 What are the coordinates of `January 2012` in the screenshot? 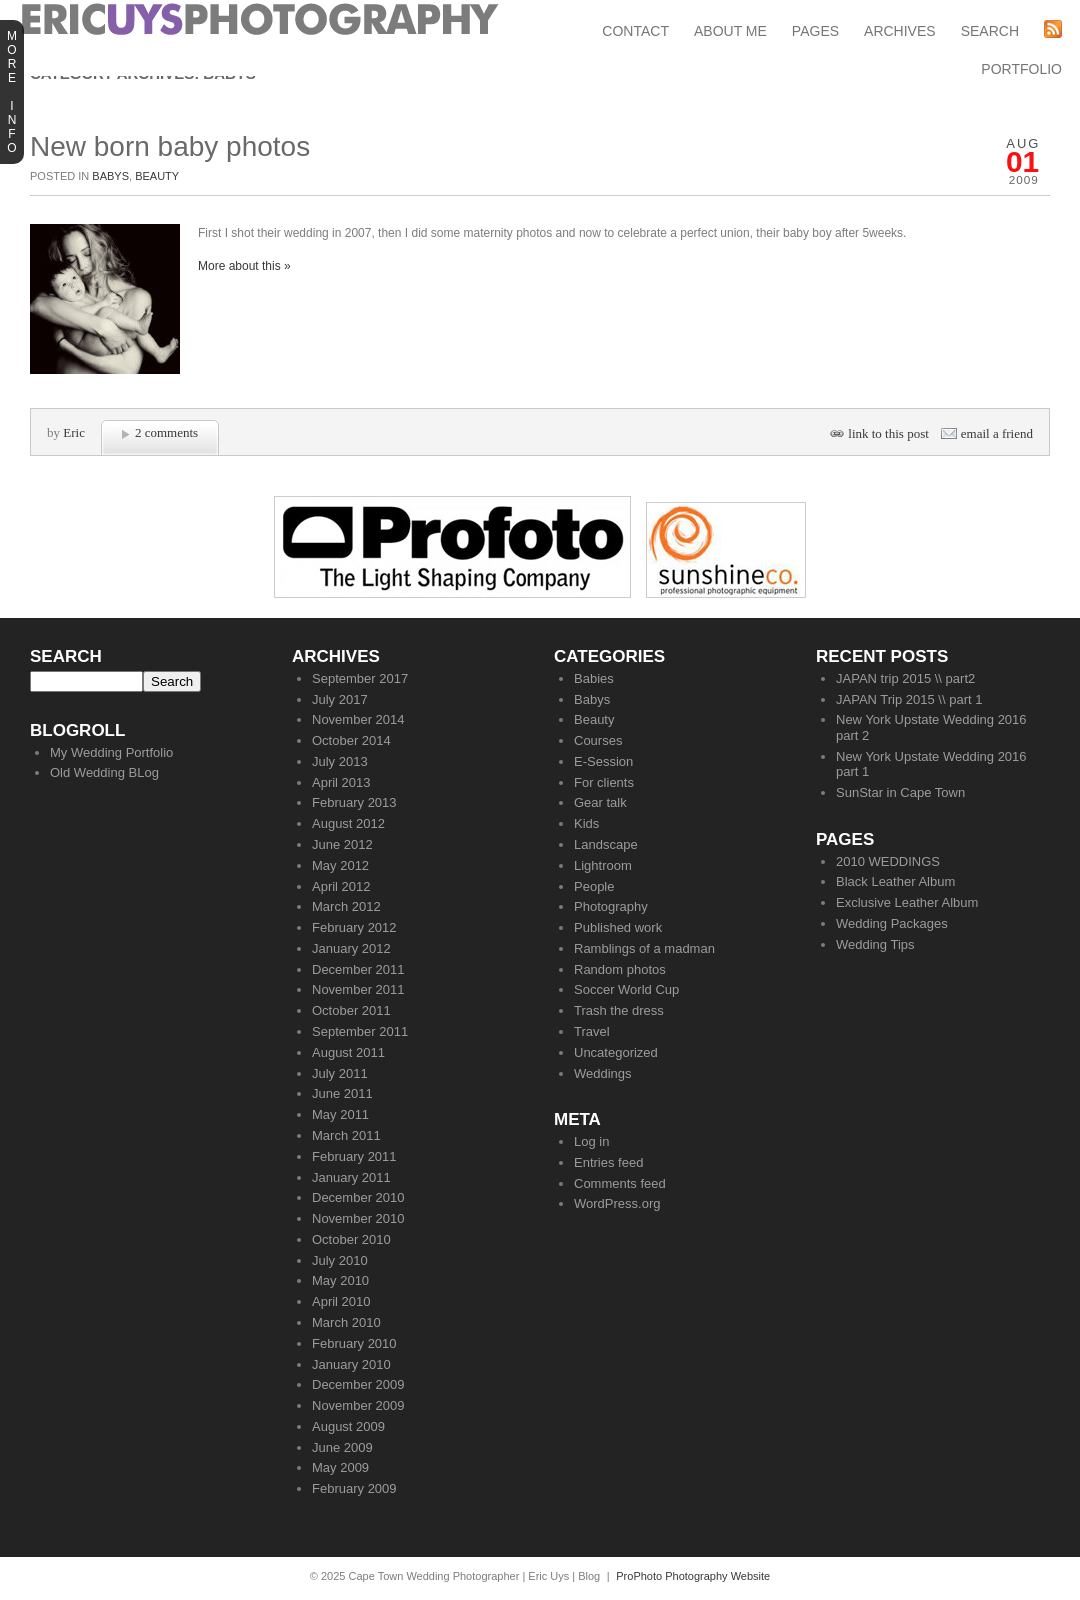 It's located at (351, 948).